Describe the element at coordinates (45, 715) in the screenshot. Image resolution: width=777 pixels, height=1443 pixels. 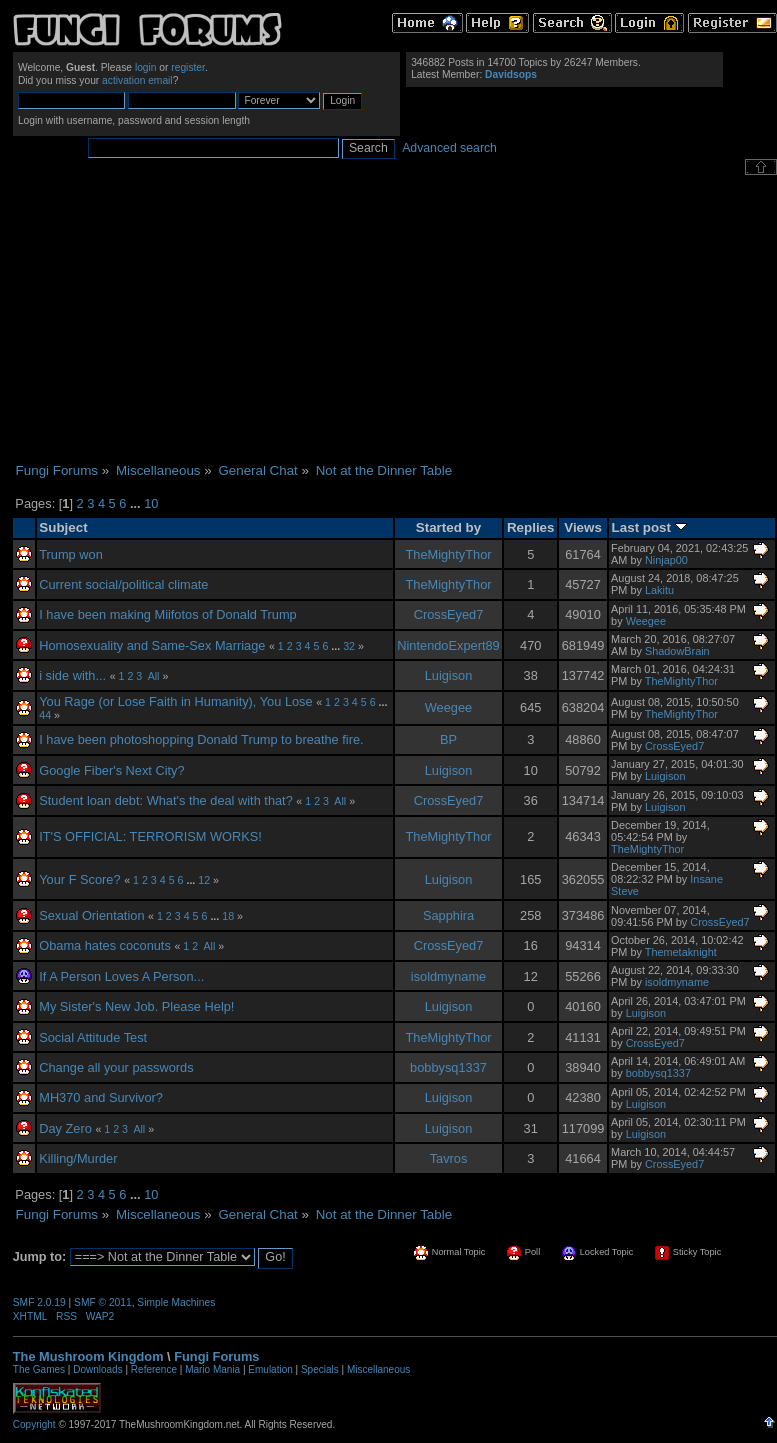
I see `44` at that location.